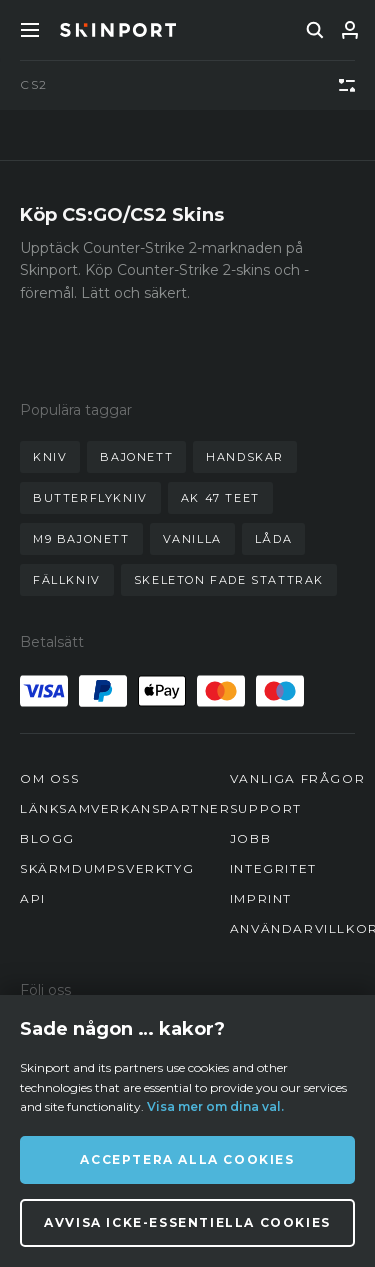 The image size is (375, 1267). What do you see at coordinates (250, 838) in the screenshot?
I see `Jobb` at bounding box center [250, 838].